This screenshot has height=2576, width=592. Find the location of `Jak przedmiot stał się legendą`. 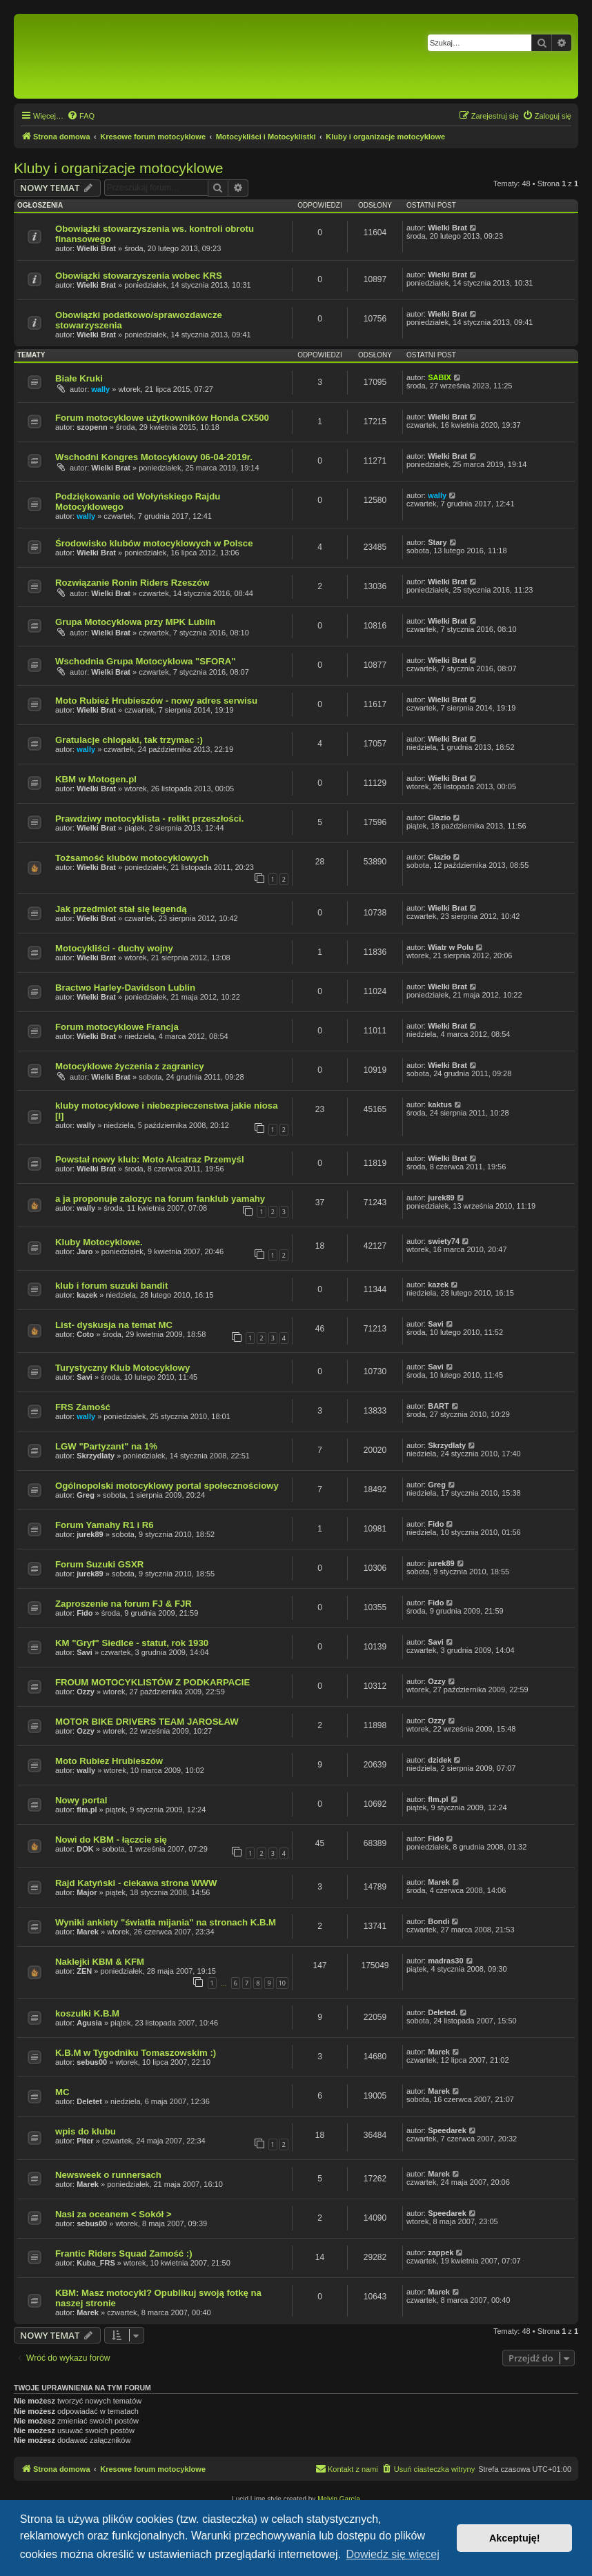

Jak przedmiot stał się legendą is located at coordinates (121, 909).